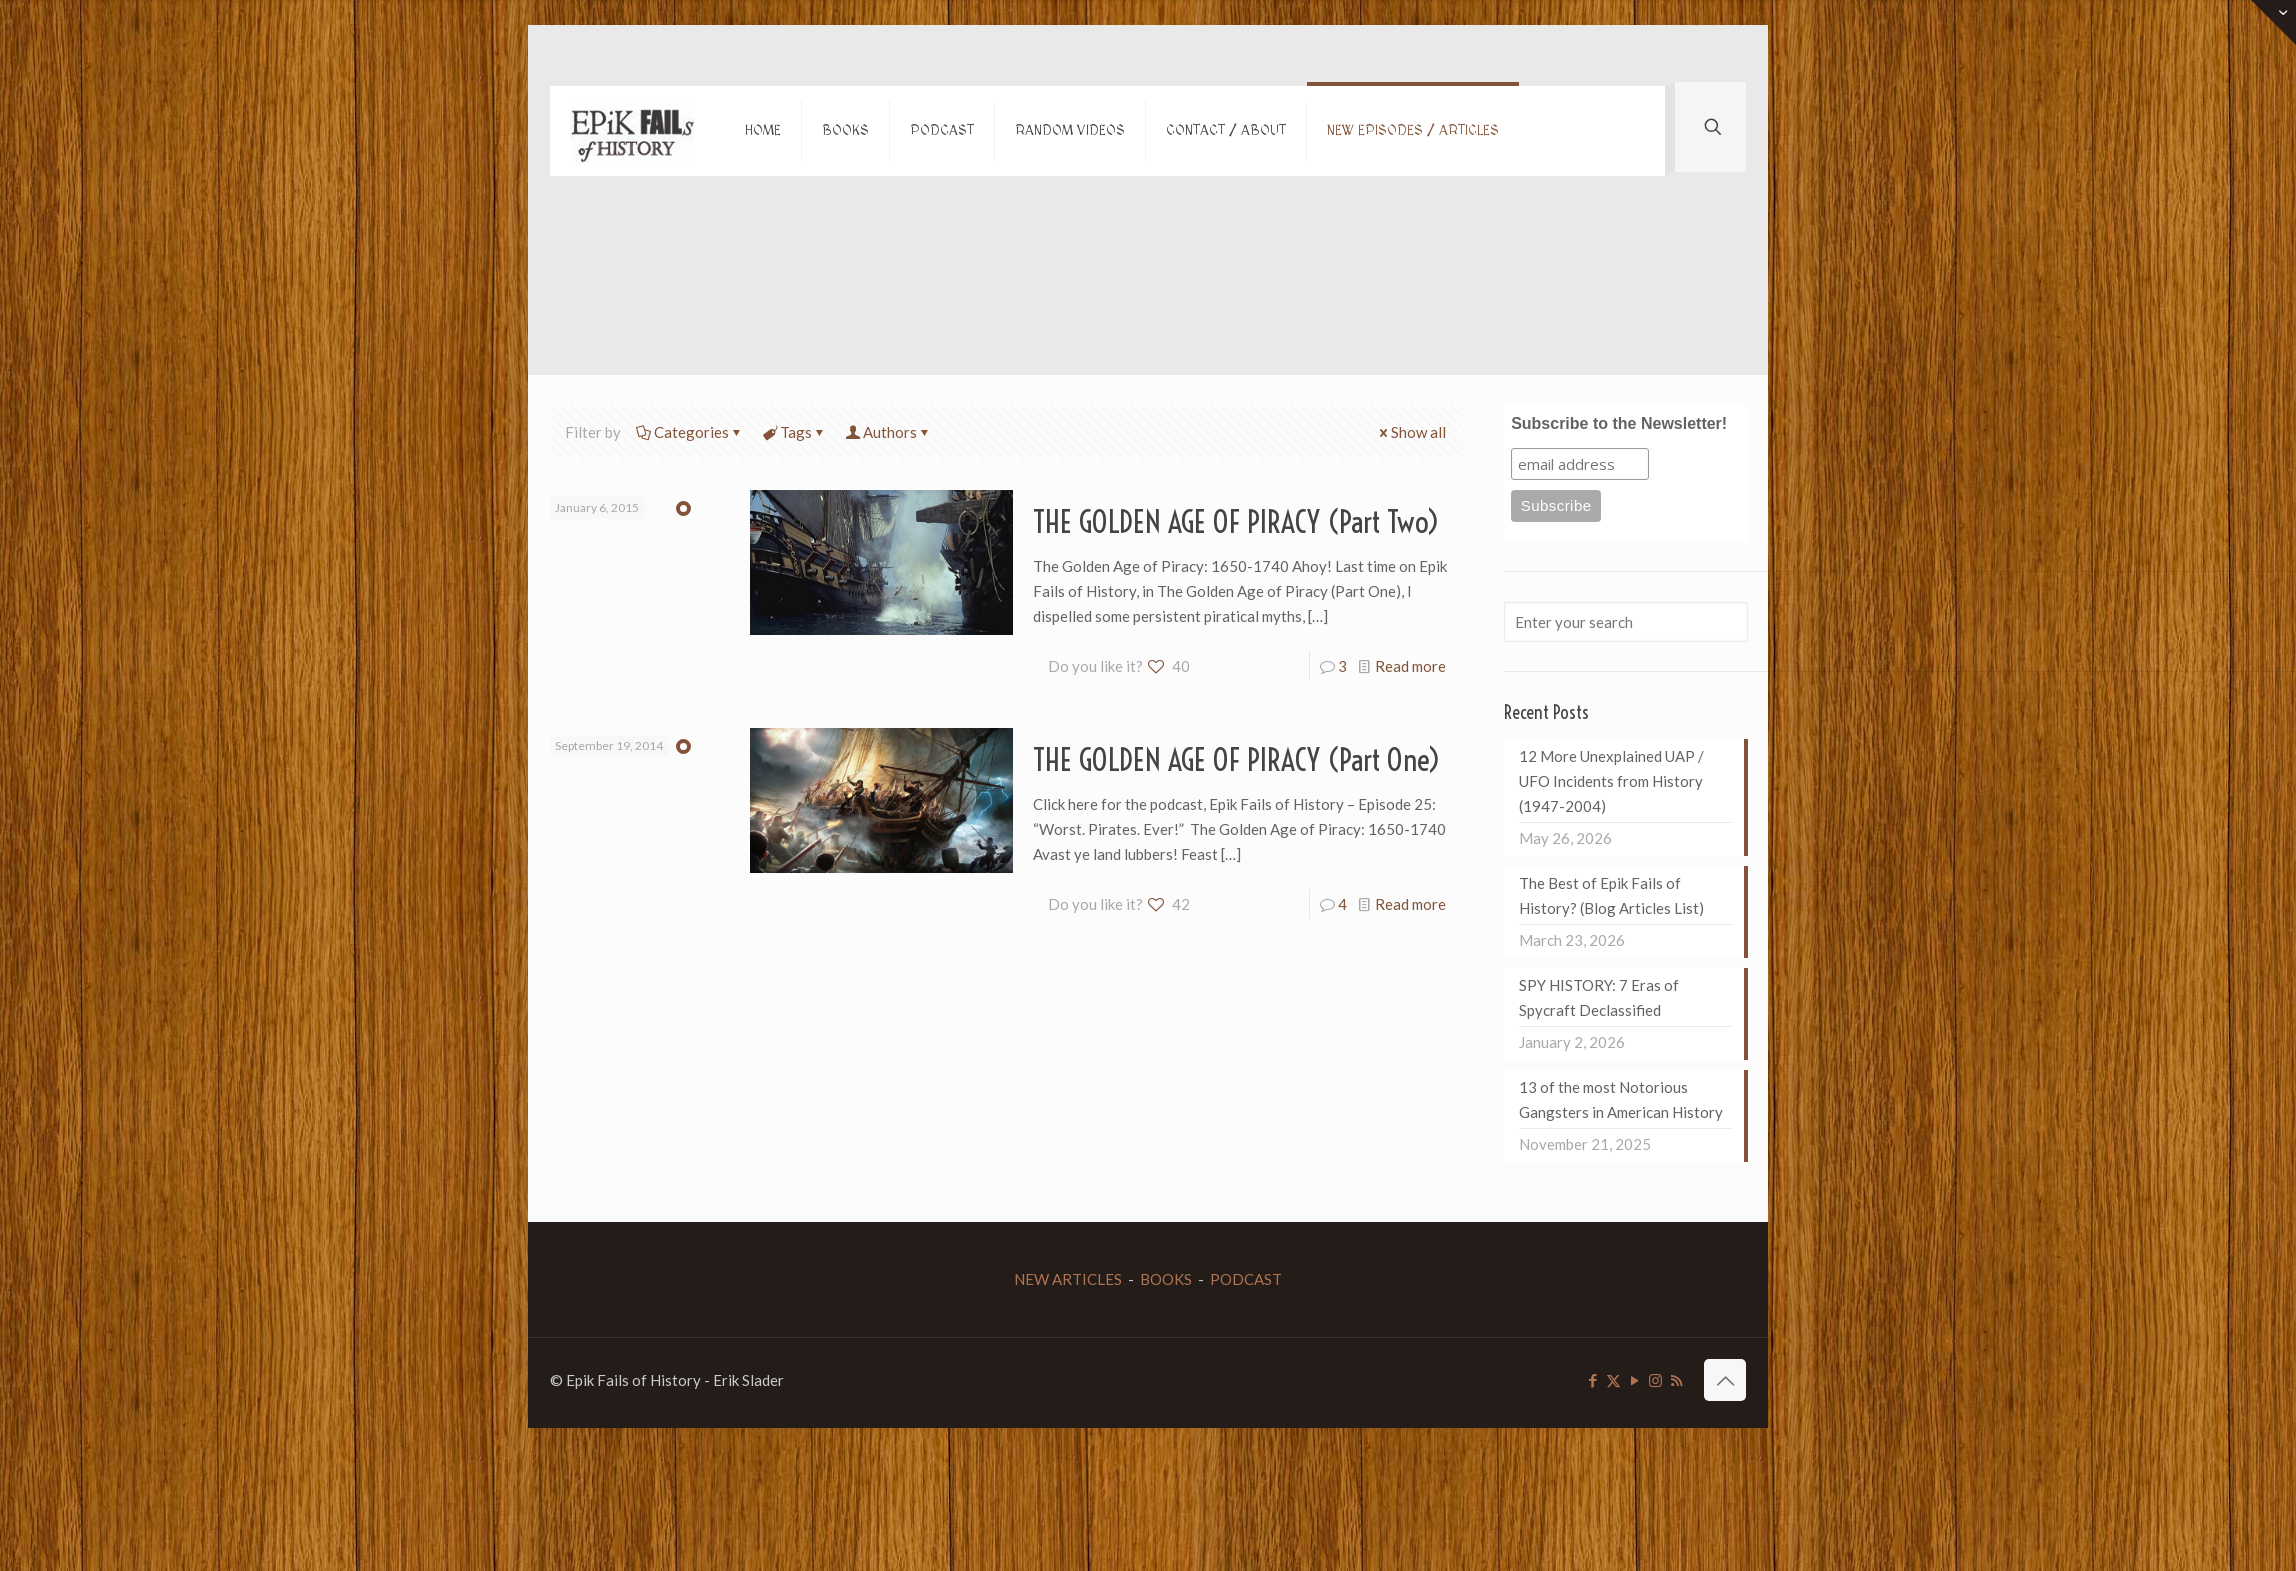 This screenshot has height=1571, width=2296. Describe the element at coordinates (1611, 895) in the screenshot. I see `The Best of Epik Fails of History? (Blog Articles List)` at that location.